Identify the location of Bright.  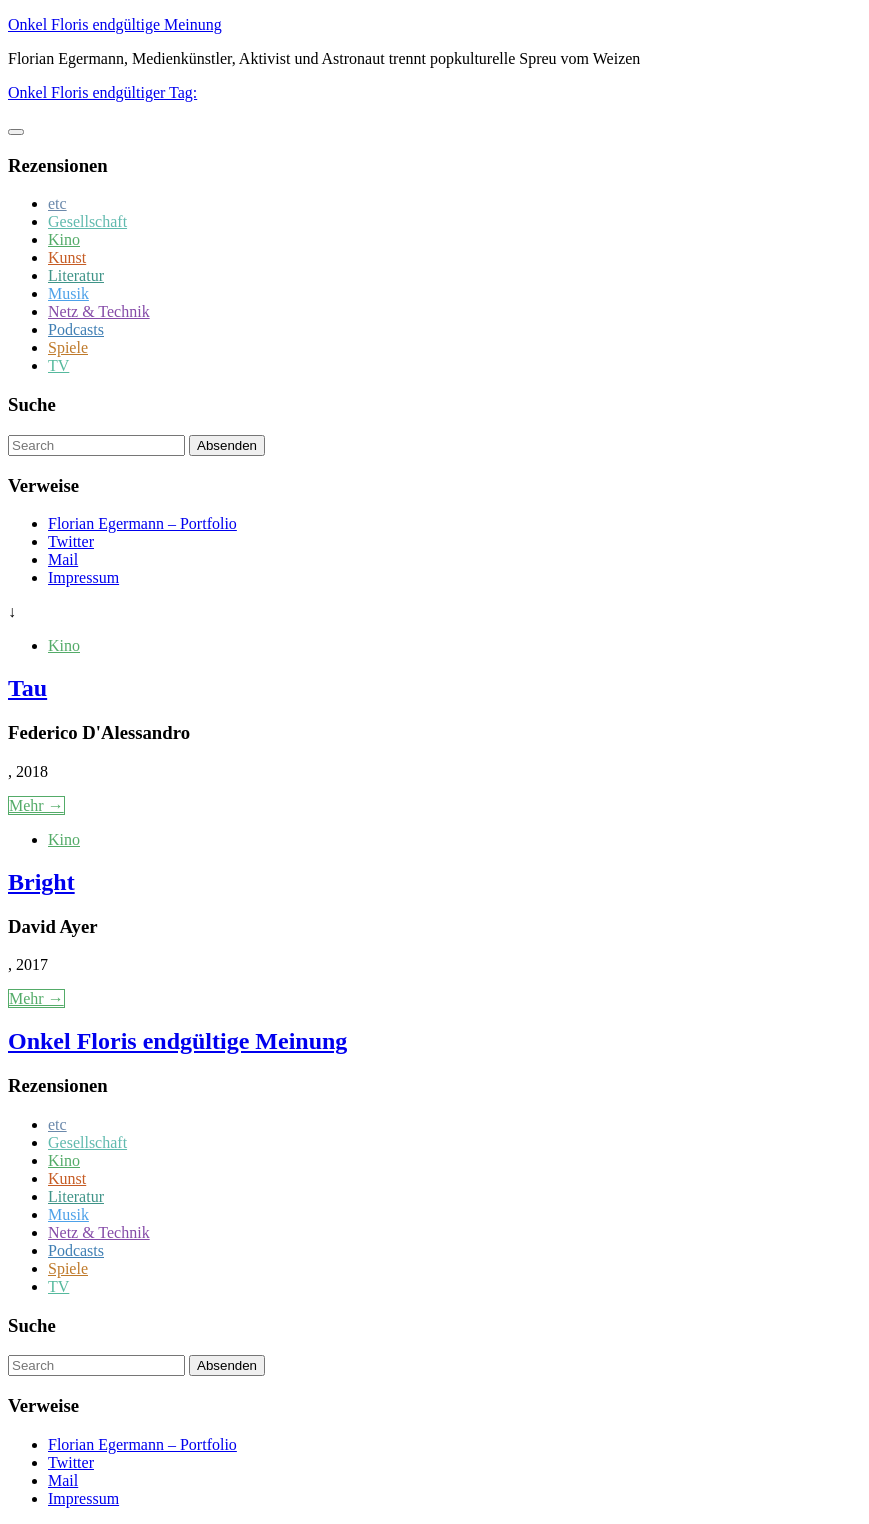
(41, 882).